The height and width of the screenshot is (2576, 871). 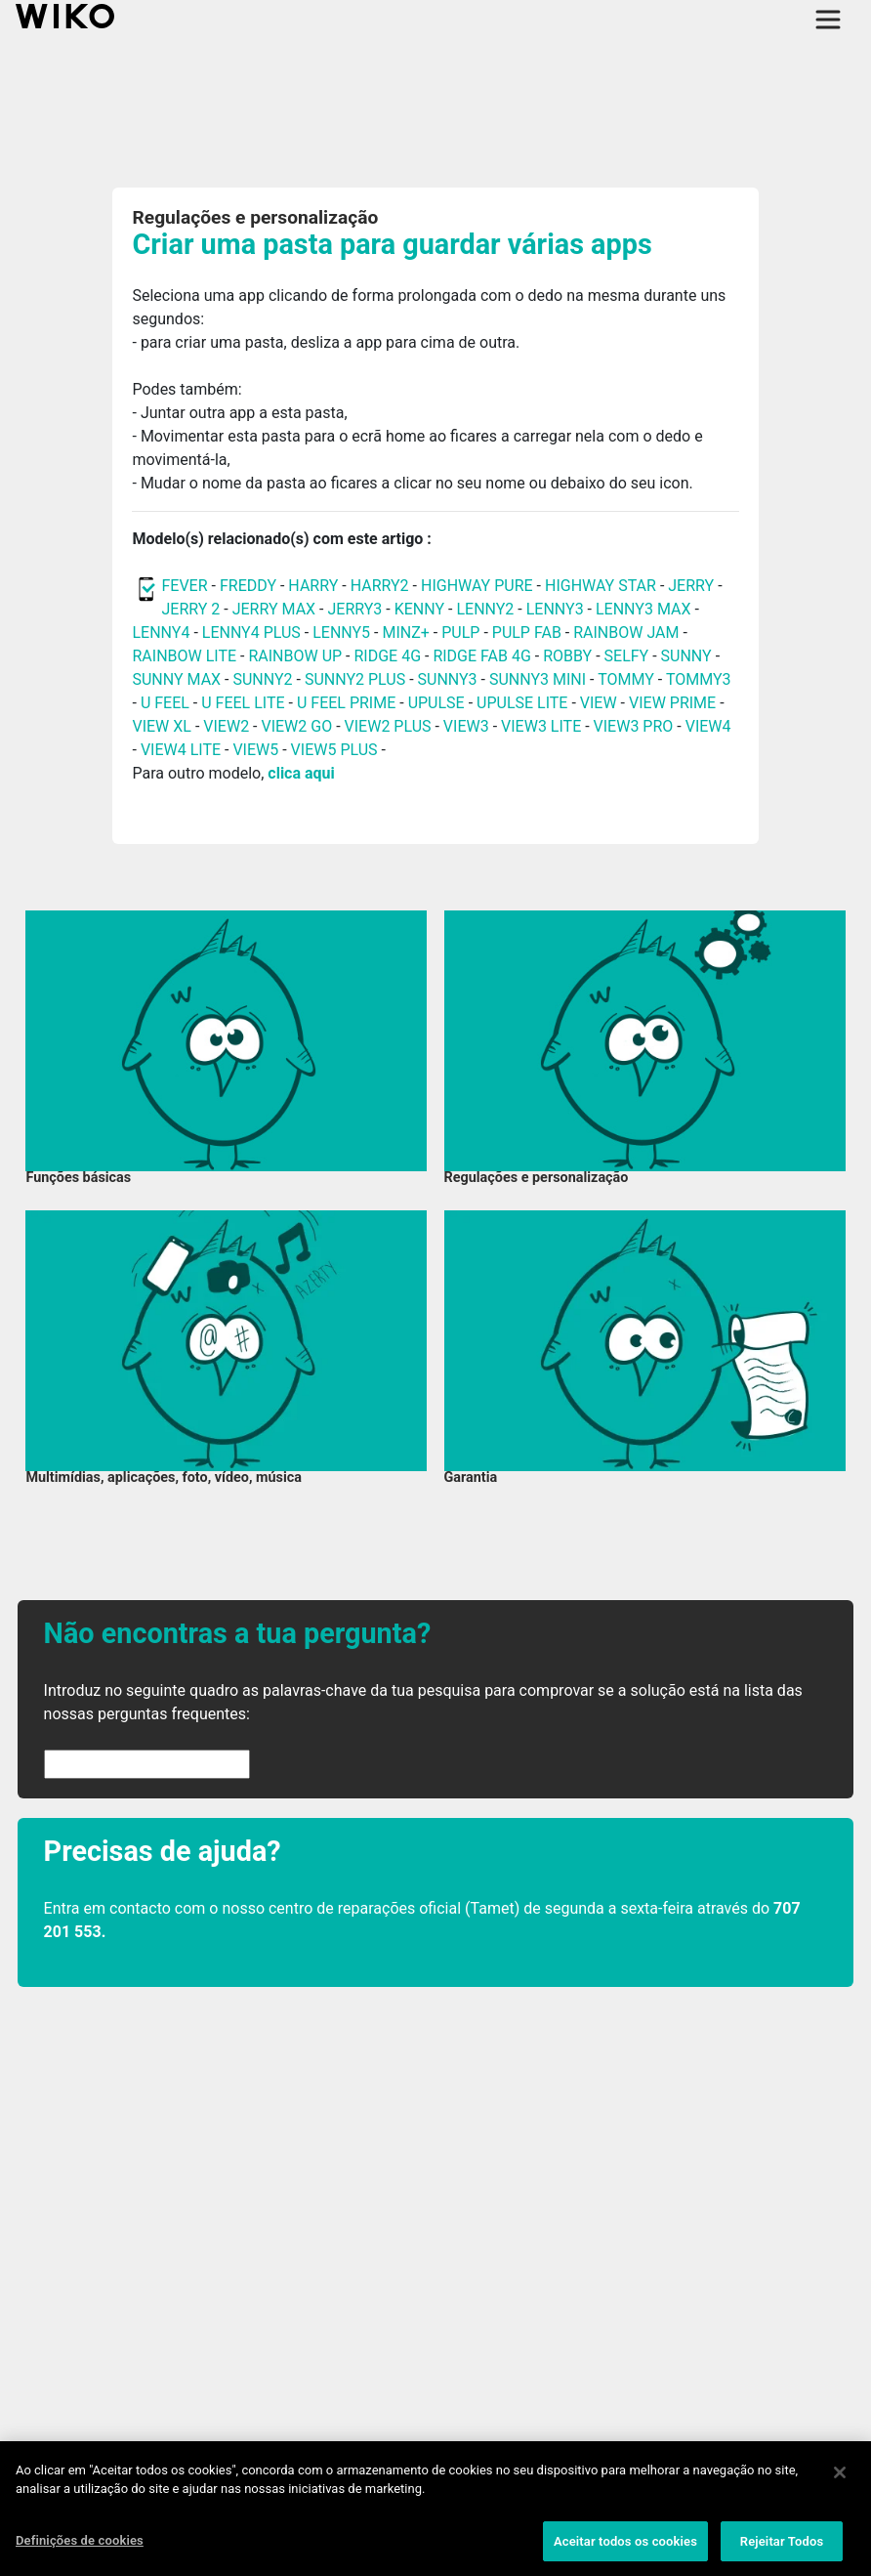 What do you see at coordinates (698, 679) in the screenshot?
I see `TOMMY3` at bounding box center [698, 679].